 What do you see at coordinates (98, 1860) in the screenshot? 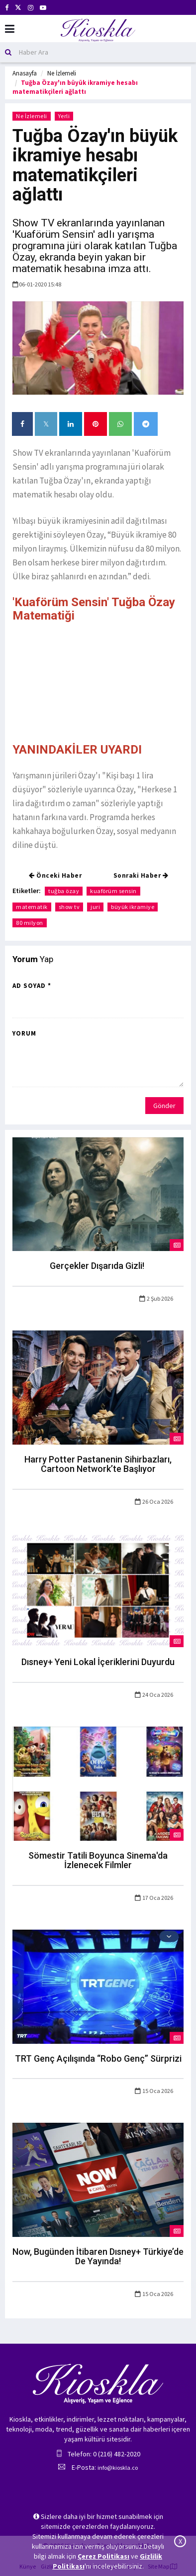
I see `Sömestir Tatili Boyunca Sinema'da İzlenecek Filmler` at bounding box center [98, 1860].